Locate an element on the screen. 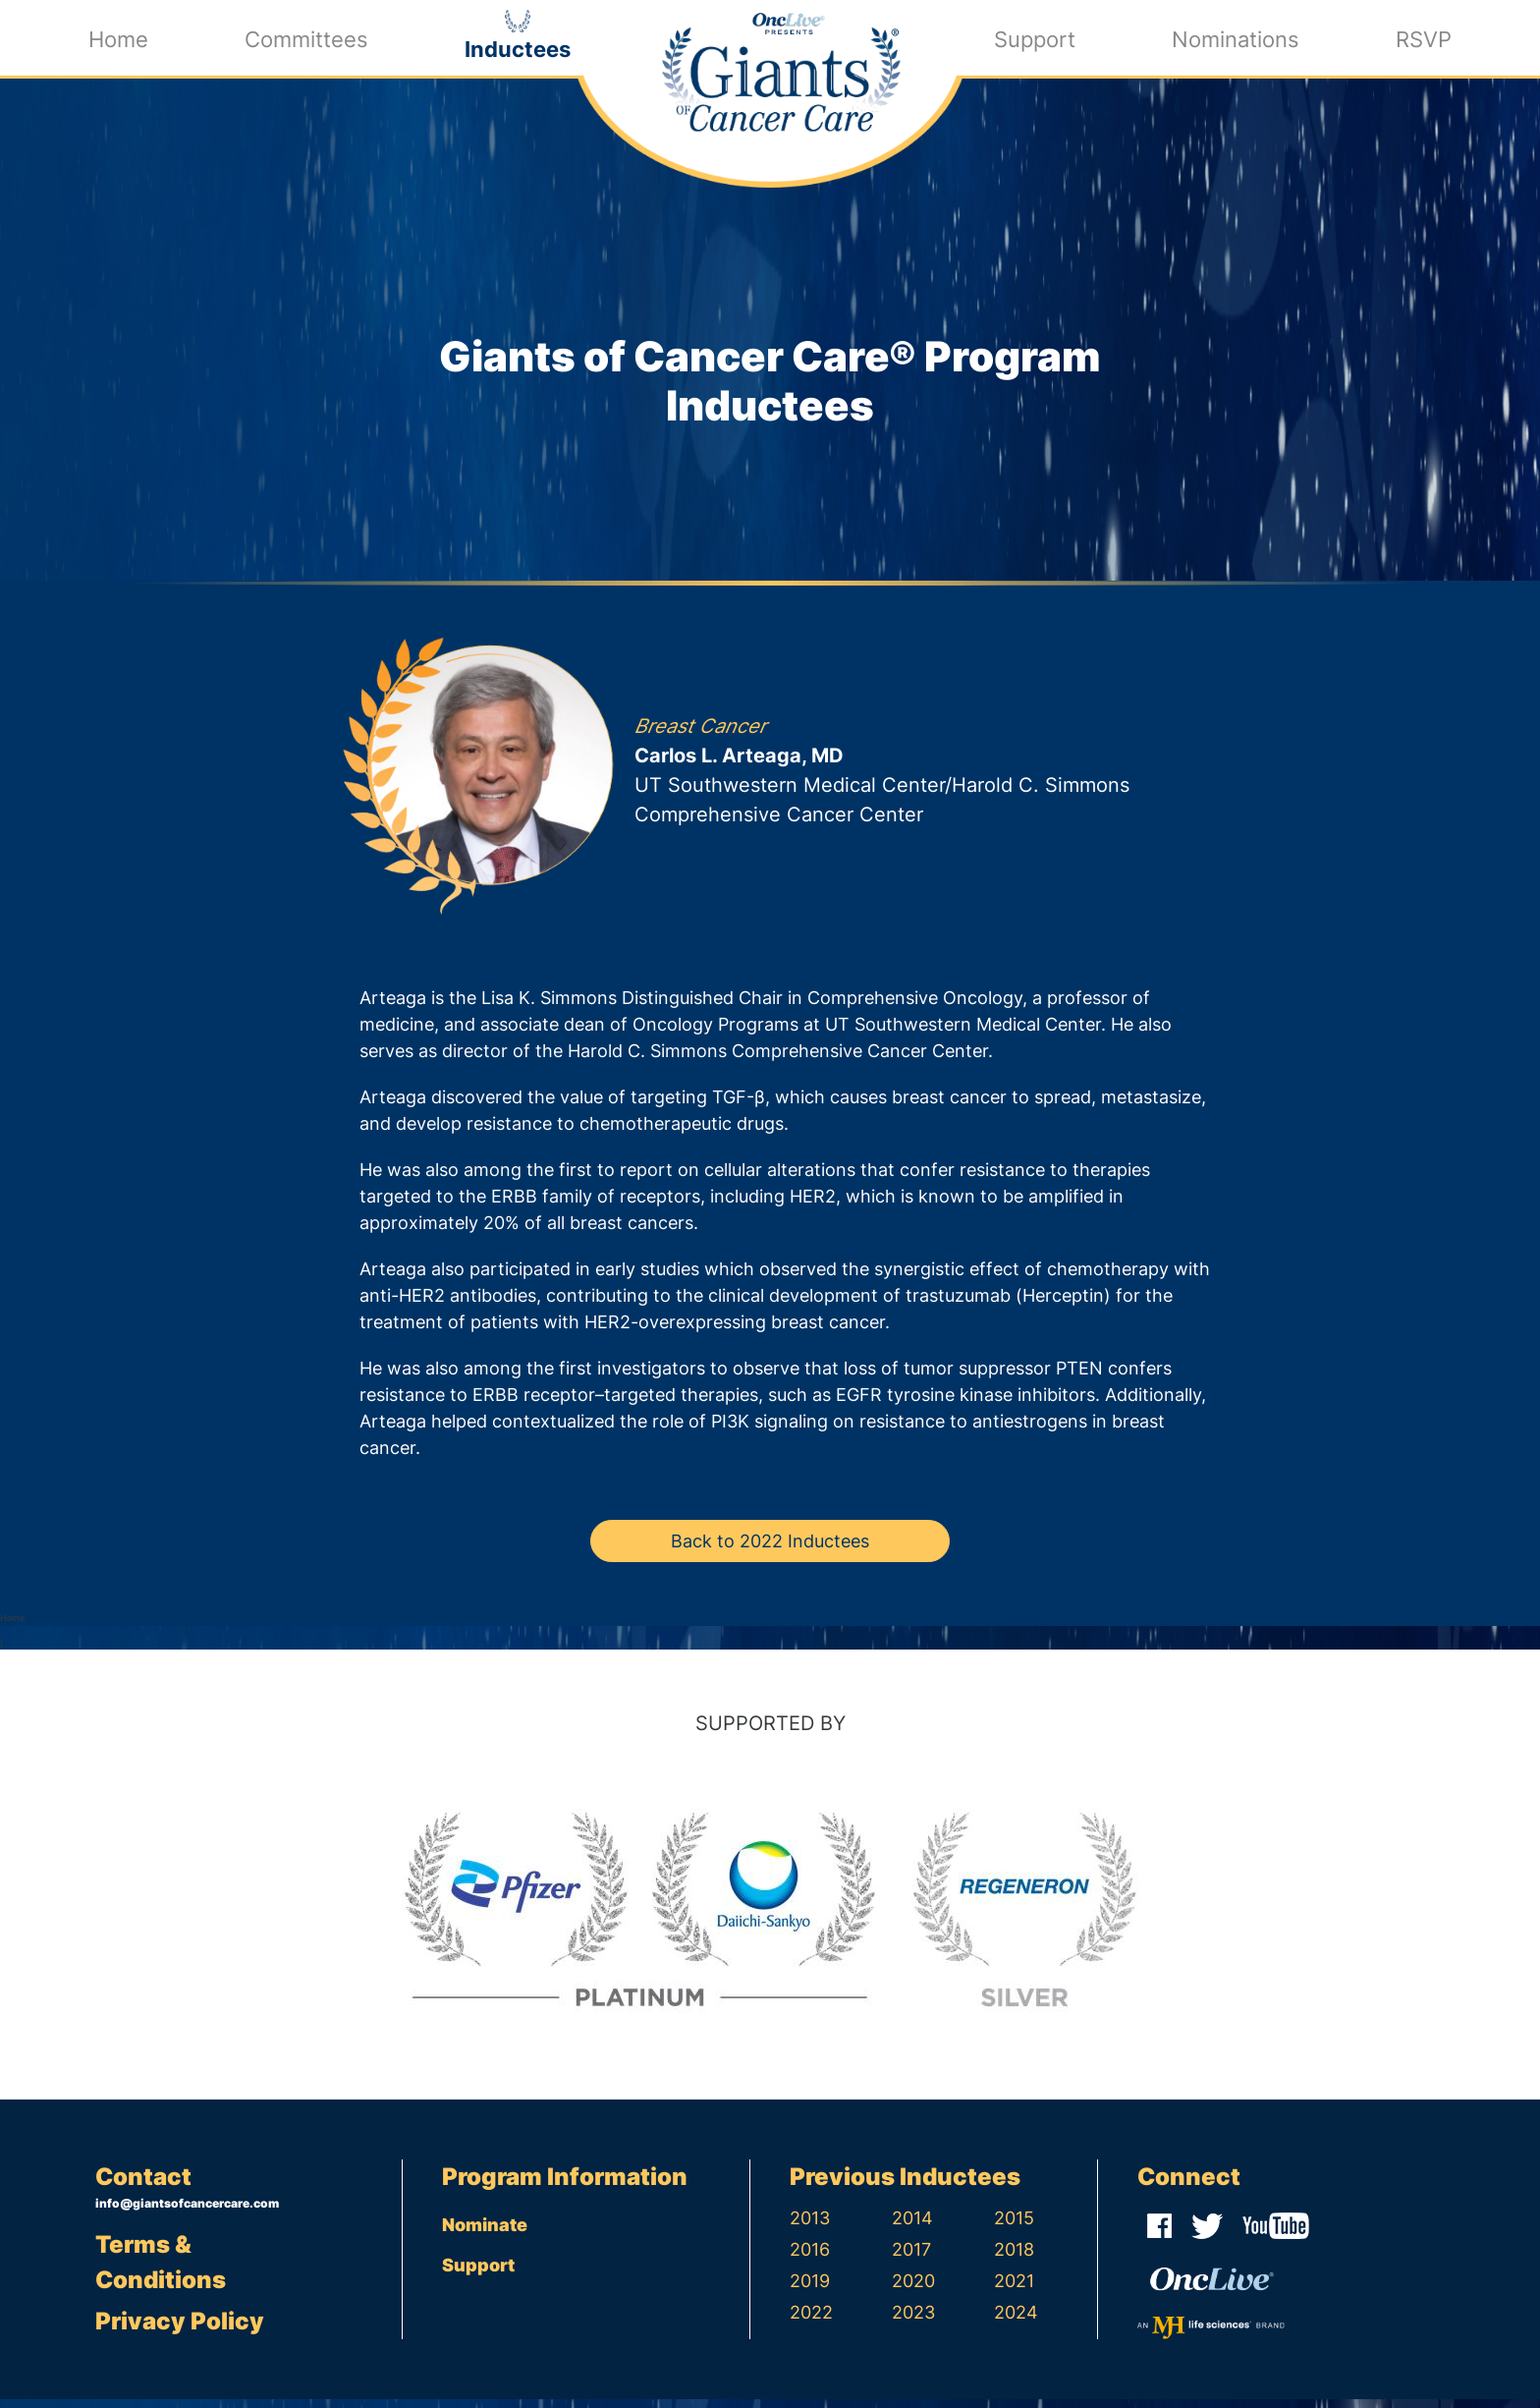  2020 is located at coordinates (913, 2289).